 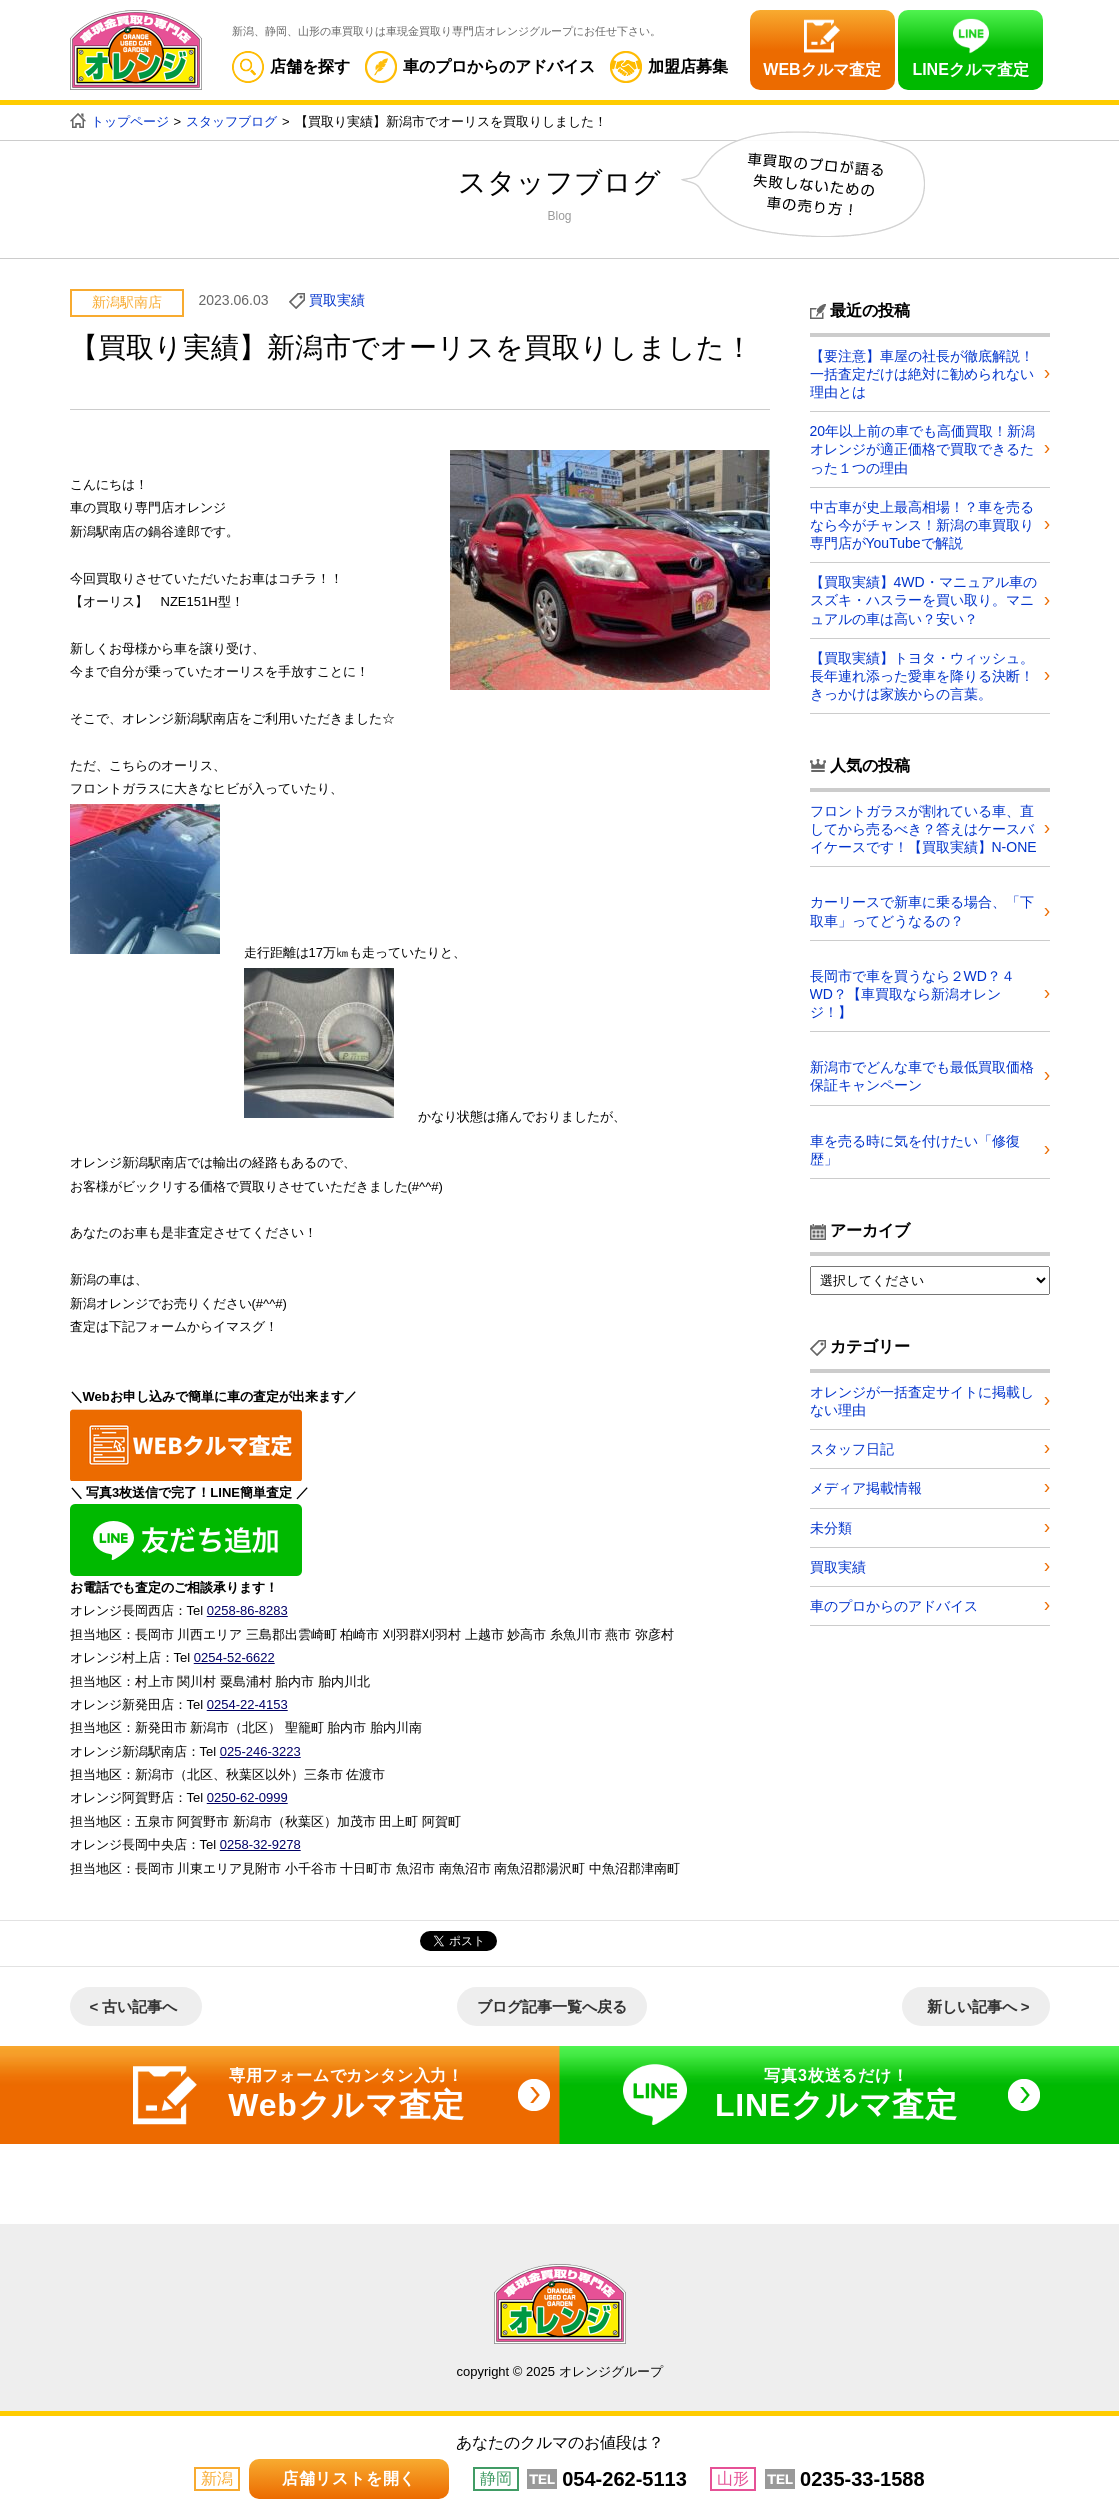 What do you see at coordinates (247, 1704) in the screenshot?
I see `0254-22-4153` at bounding box center [247, 1704].